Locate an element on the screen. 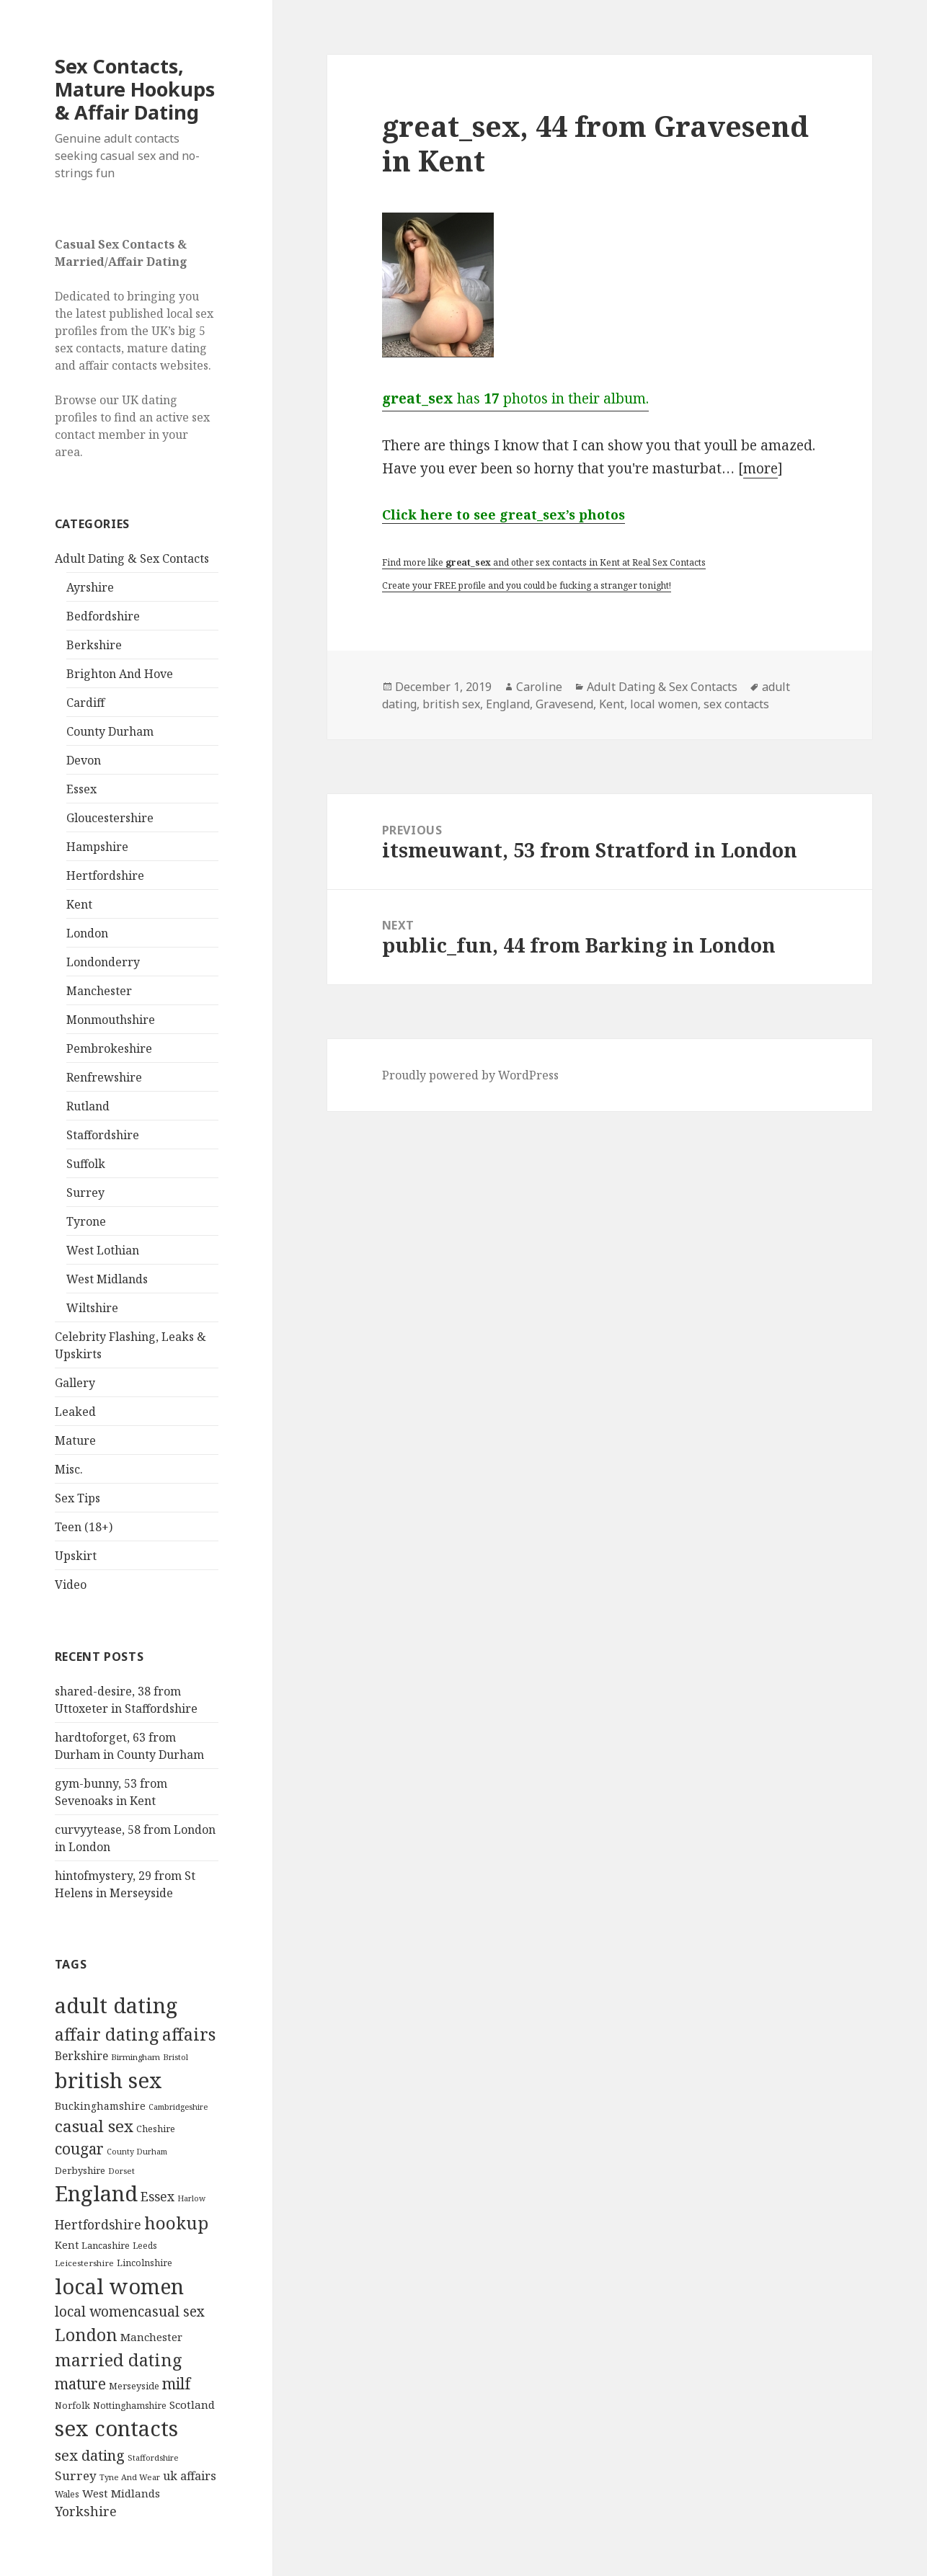  cougar [cougar (753 items)] is located at coordinates (79, 2149).